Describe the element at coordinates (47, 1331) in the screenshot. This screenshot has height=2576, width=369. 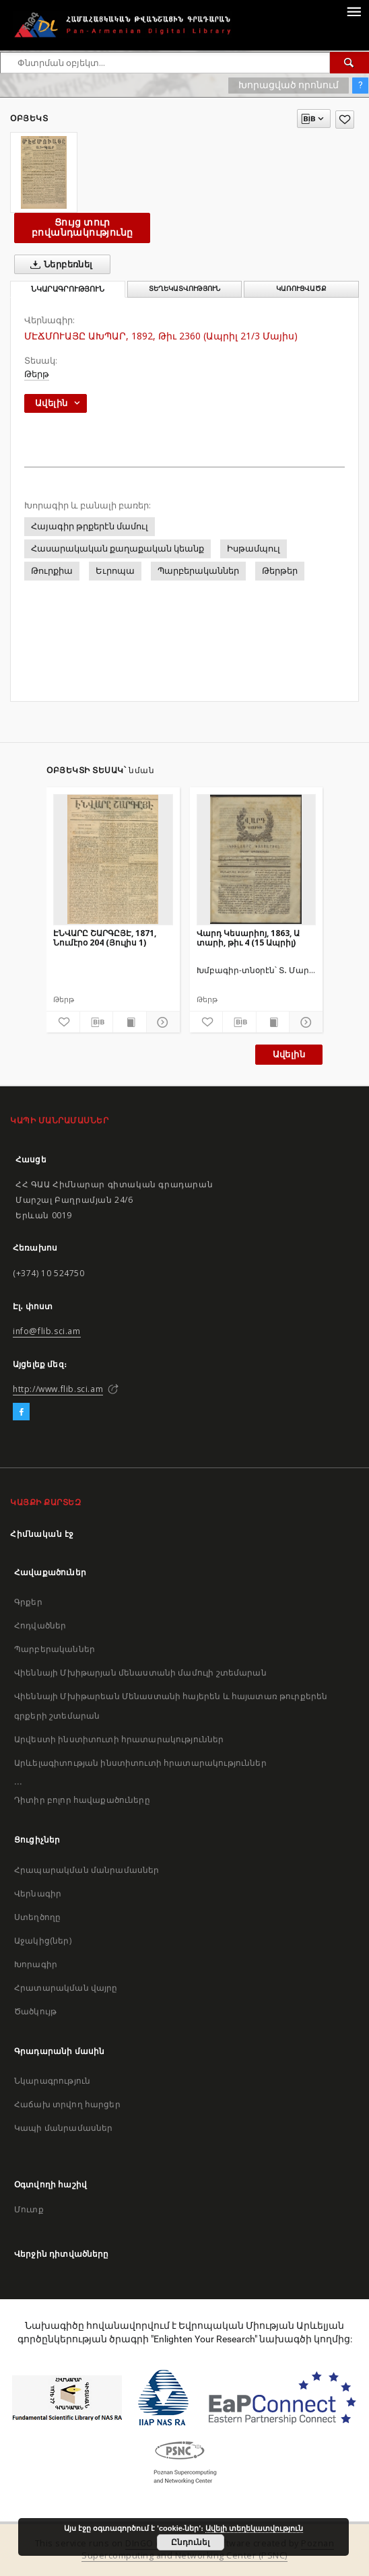
I see `info@flib.sci.am` at that location.